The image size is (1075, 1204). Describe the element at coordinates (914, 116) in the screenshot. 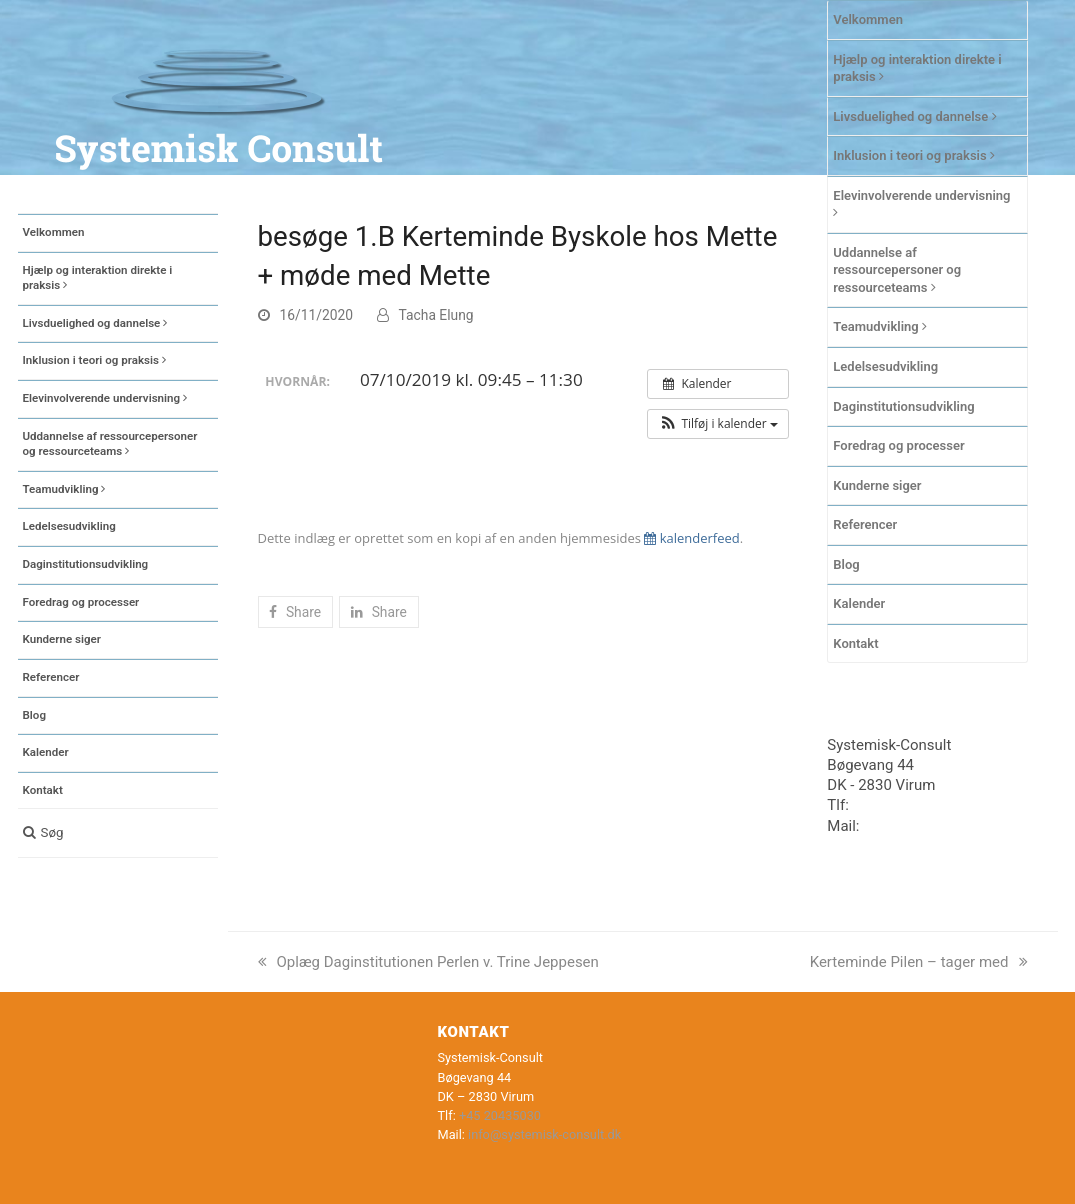

I see `Livsduelighed og dannelse` at that location.